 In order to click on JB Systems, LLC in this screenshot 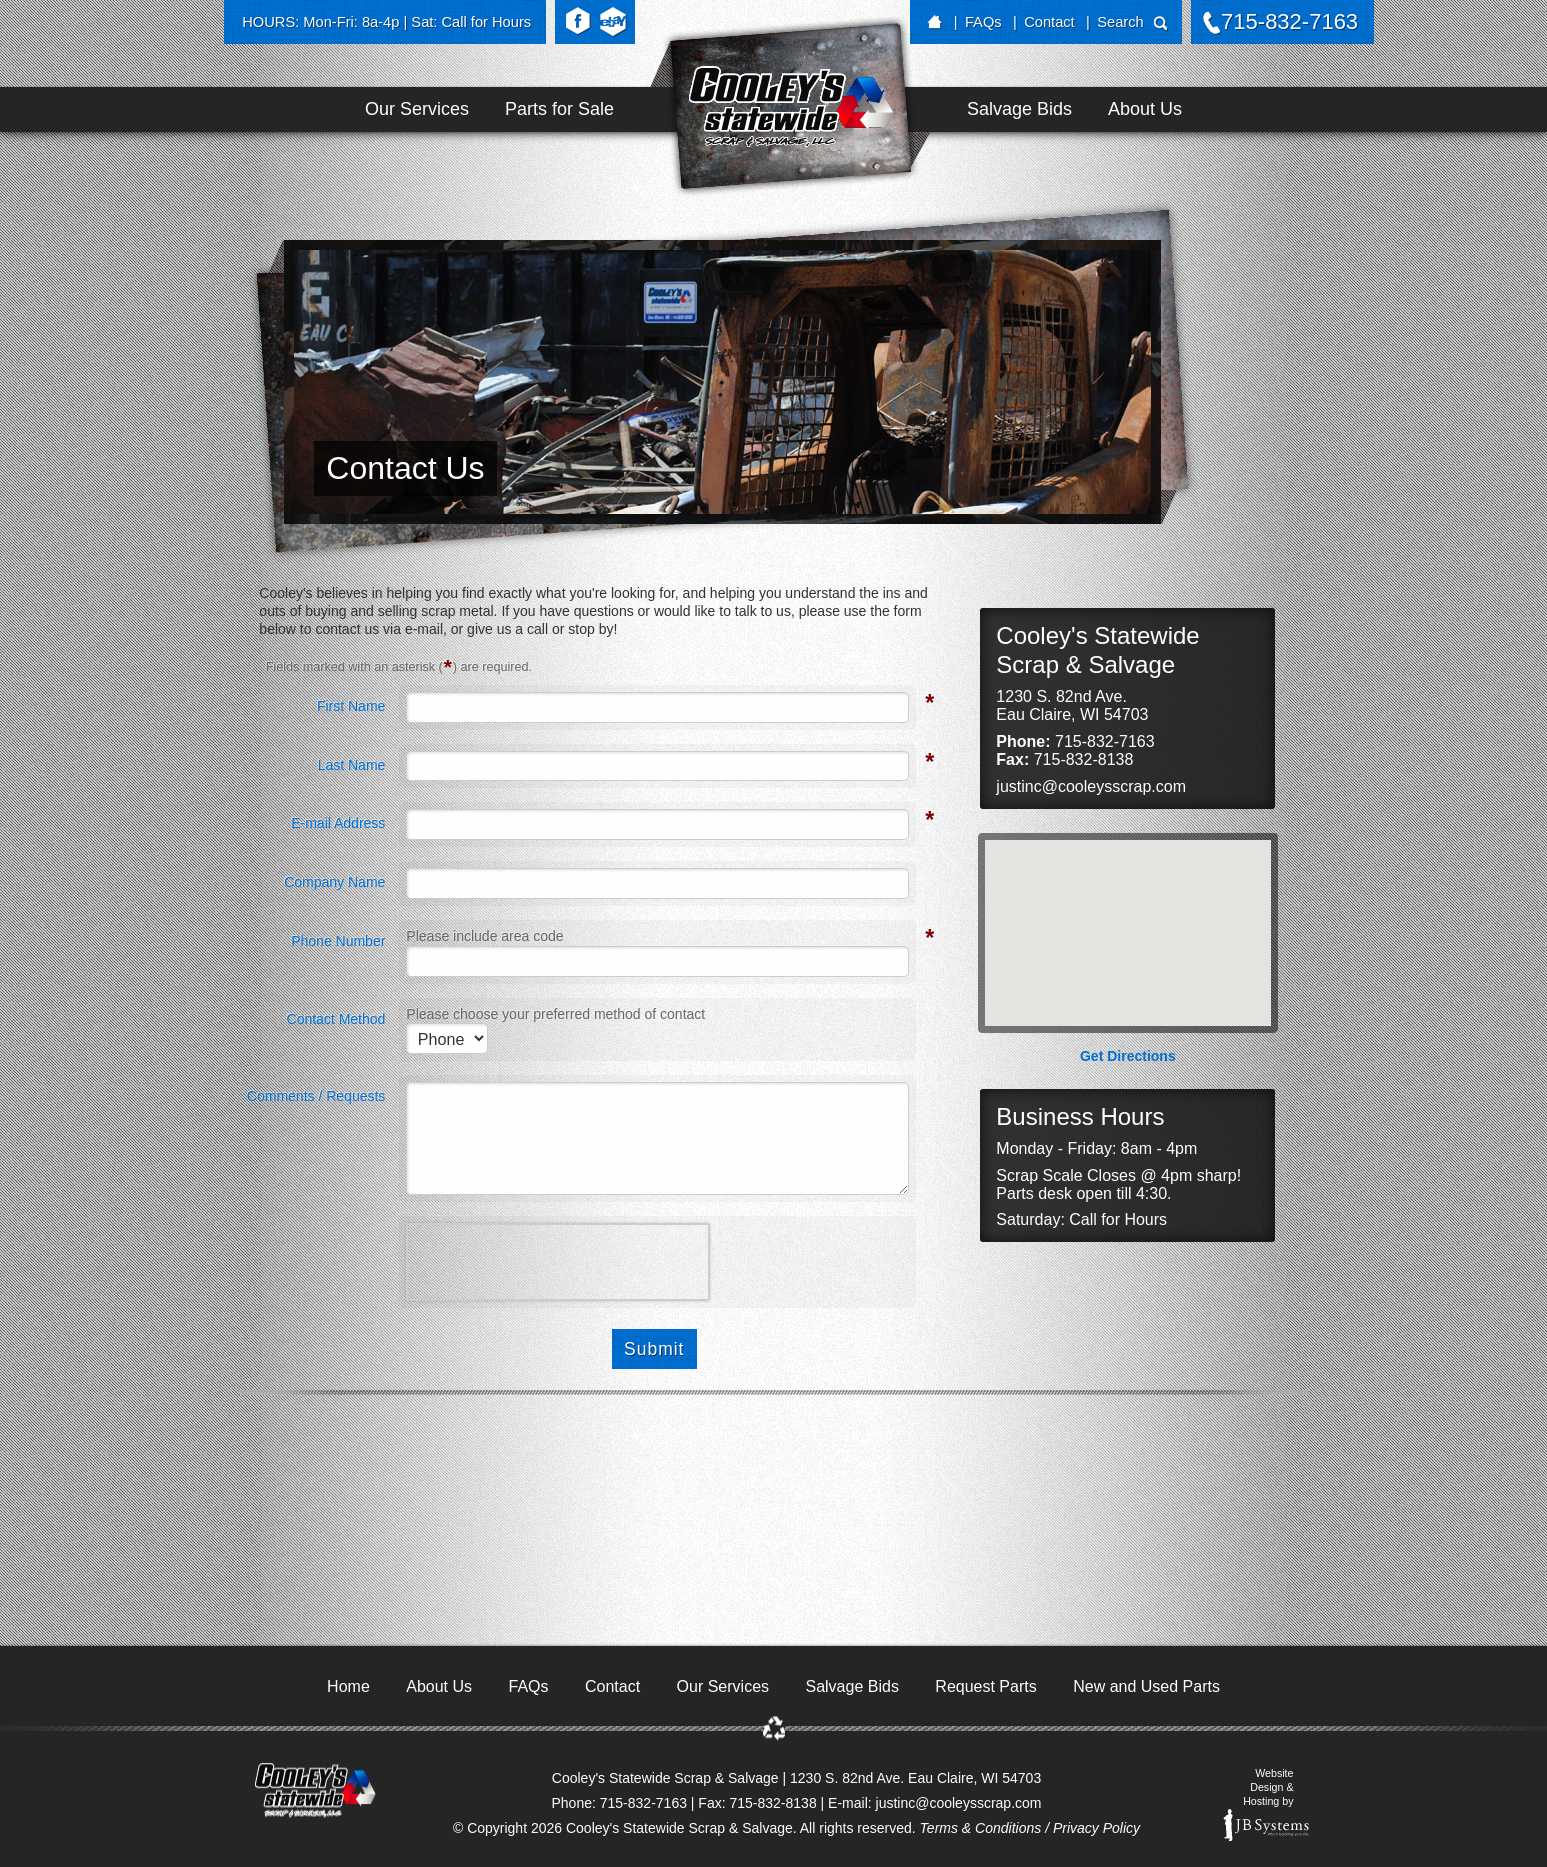, I will do `click(1266, 1825)`.